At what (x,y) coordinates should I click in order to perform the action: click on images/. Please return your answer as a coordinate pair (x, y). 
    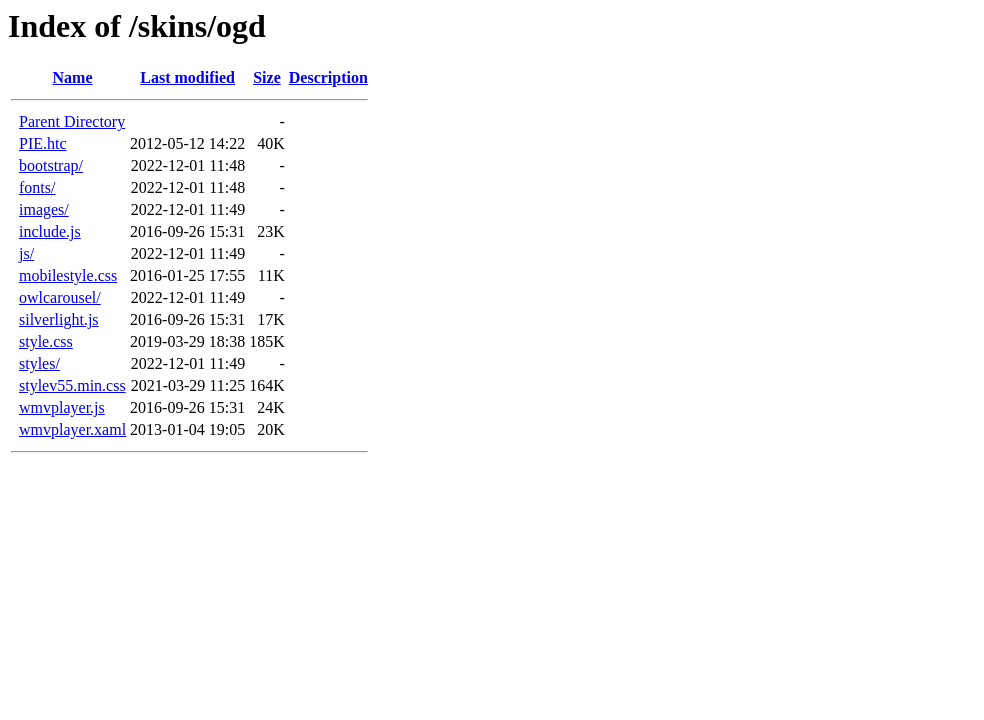
    Looking at the image, I should click on (44, 209).